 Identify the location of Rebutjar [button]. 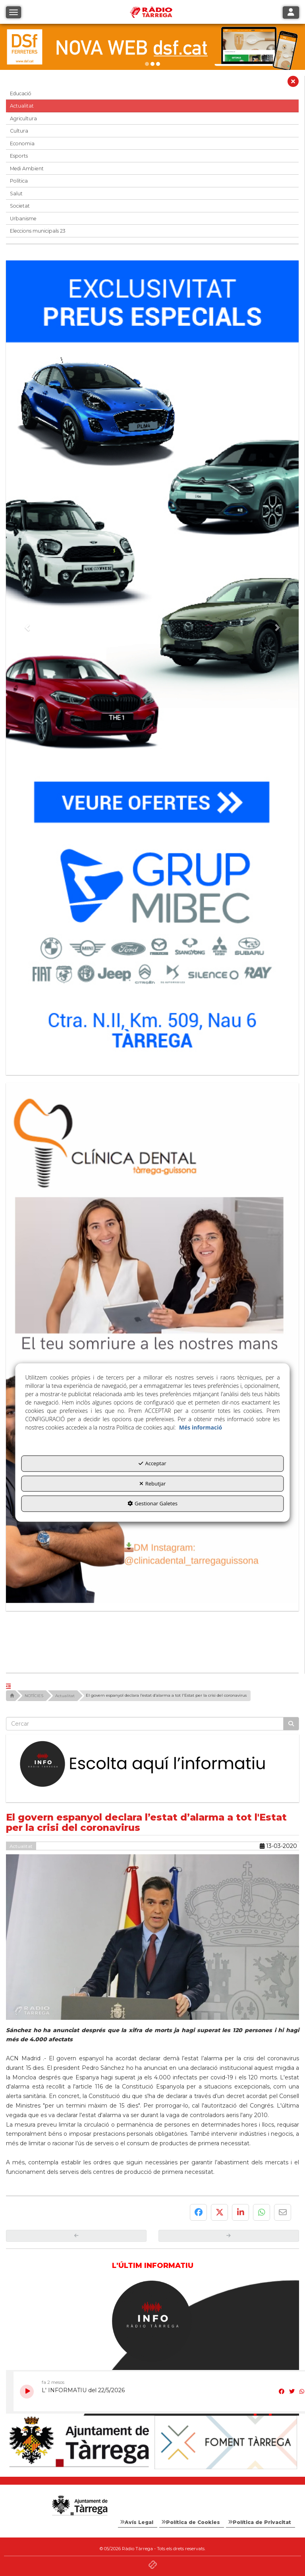
(152, 1483).